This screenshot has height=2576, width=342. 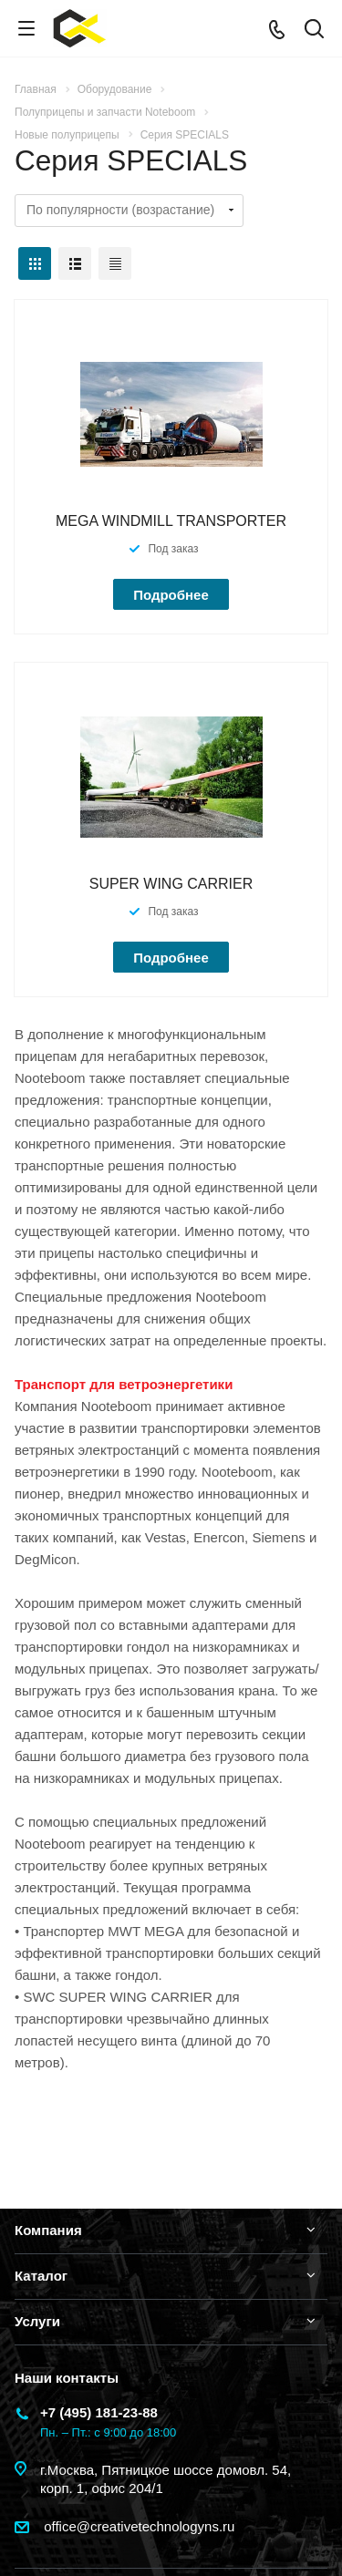 I want to click on Подробнее, so click(x=171, y=595).